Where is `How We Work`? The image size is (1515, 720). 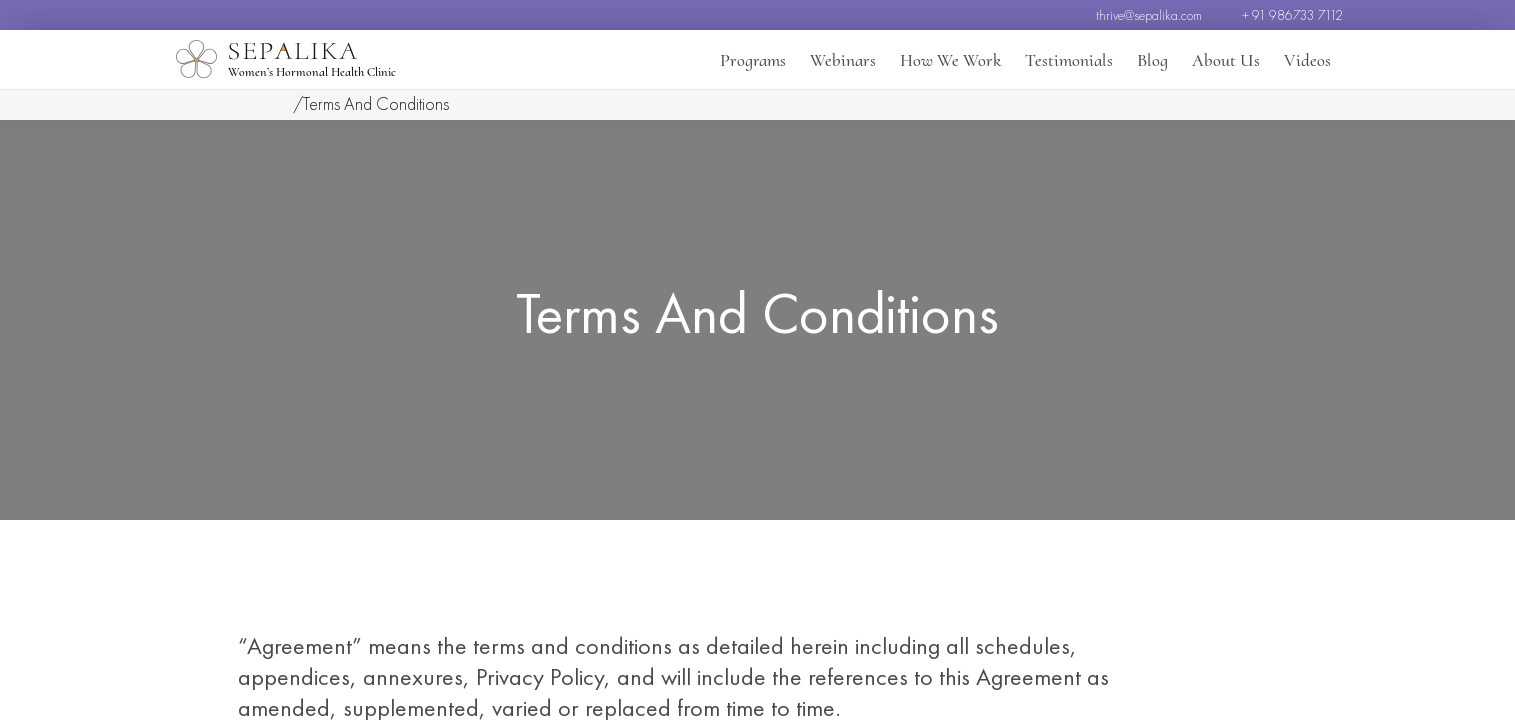 How We Work is located at coordinates (950, 60).